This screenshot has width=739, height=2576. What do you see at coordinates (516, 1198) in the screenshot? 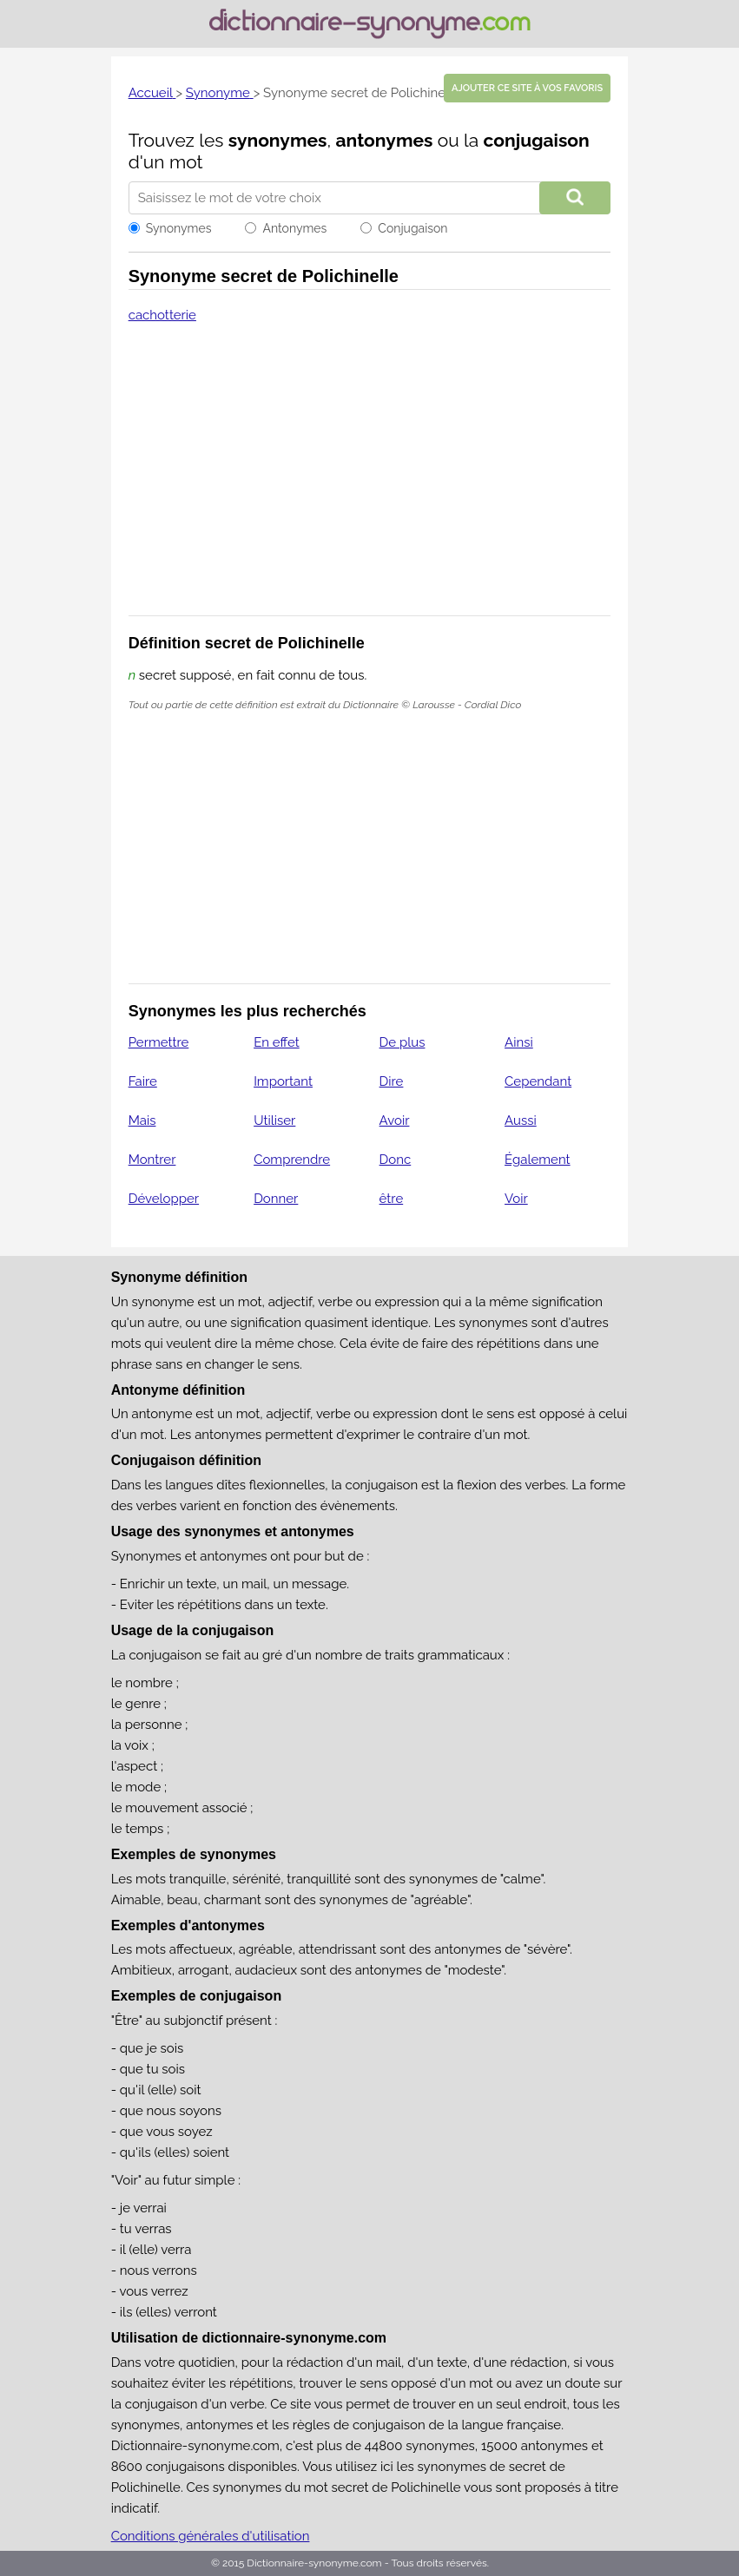
I see `Voir` at bounding box center [516, 1198].